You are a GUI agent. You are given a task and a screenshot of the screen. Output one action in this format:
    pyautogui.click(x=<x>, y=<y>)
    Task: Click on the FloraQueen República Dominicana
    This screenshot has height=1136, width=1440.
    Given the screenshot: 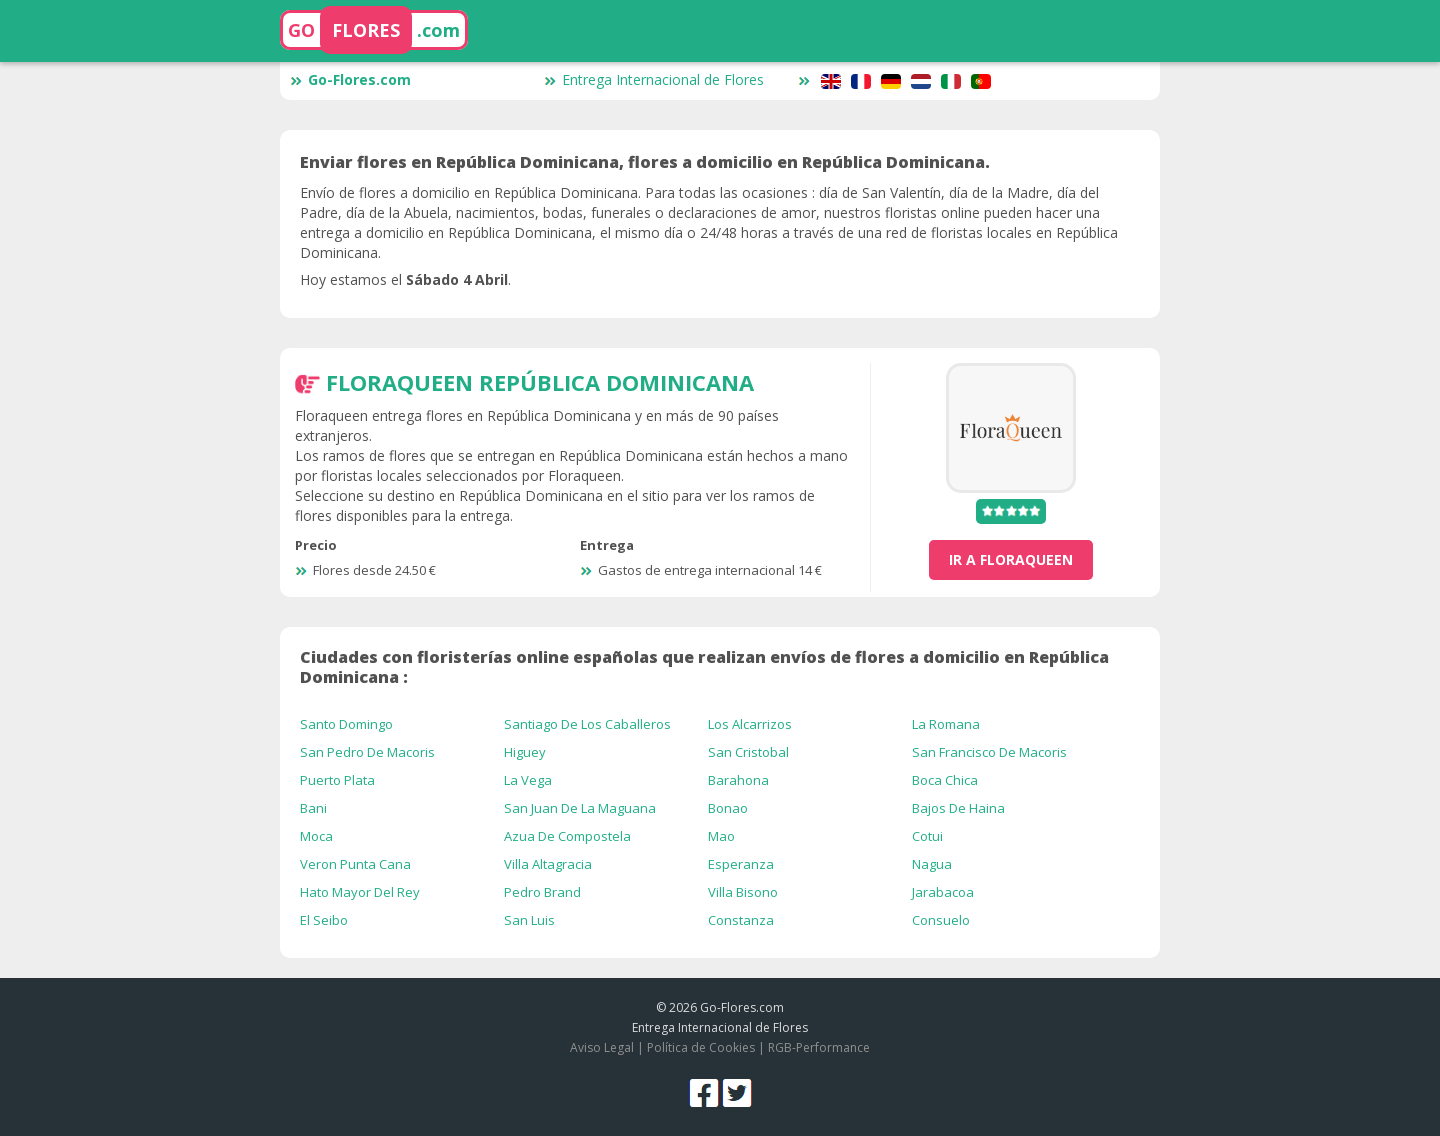 What is the action you would take?
    pyautogui.click(x=540, y=382)
    